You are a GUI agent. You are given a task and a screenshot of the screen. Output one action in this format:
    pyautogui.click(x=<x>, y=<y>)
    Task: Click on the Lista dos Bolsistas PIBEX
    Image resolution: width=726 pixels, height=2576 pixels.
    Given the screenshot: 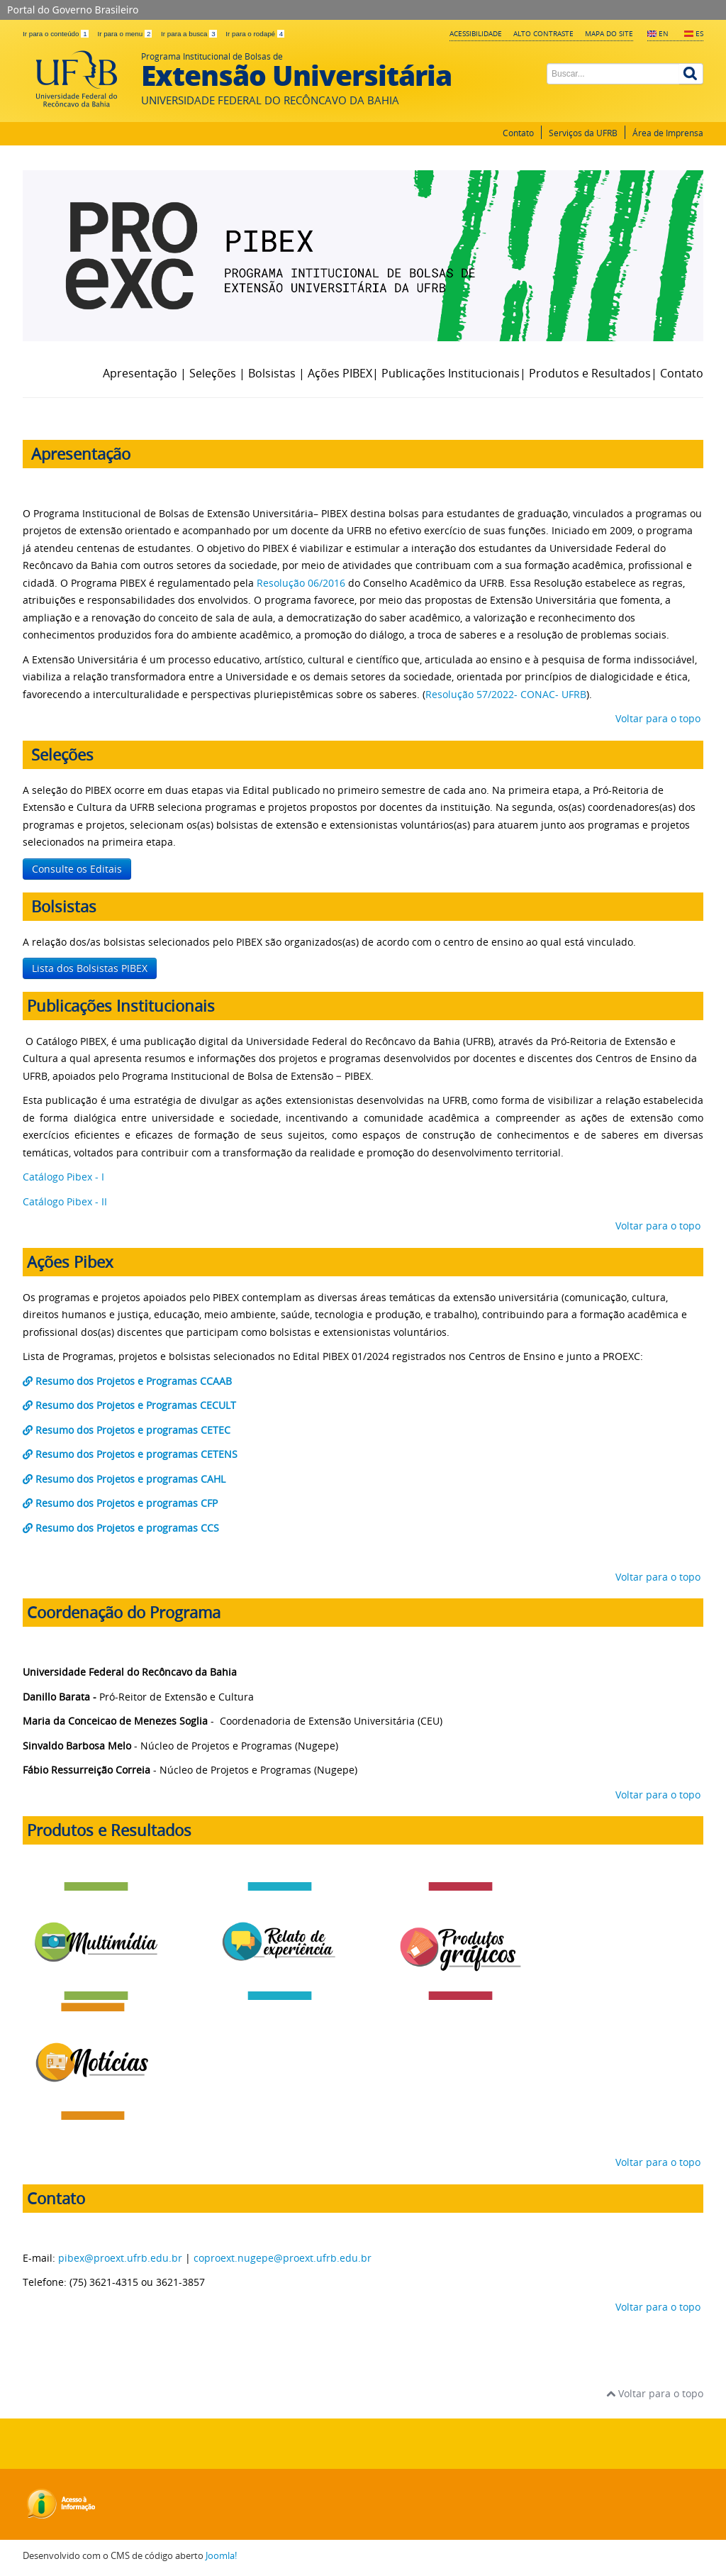 What is the action you would take?
    pyautogui.click(x=89, y=968)
    